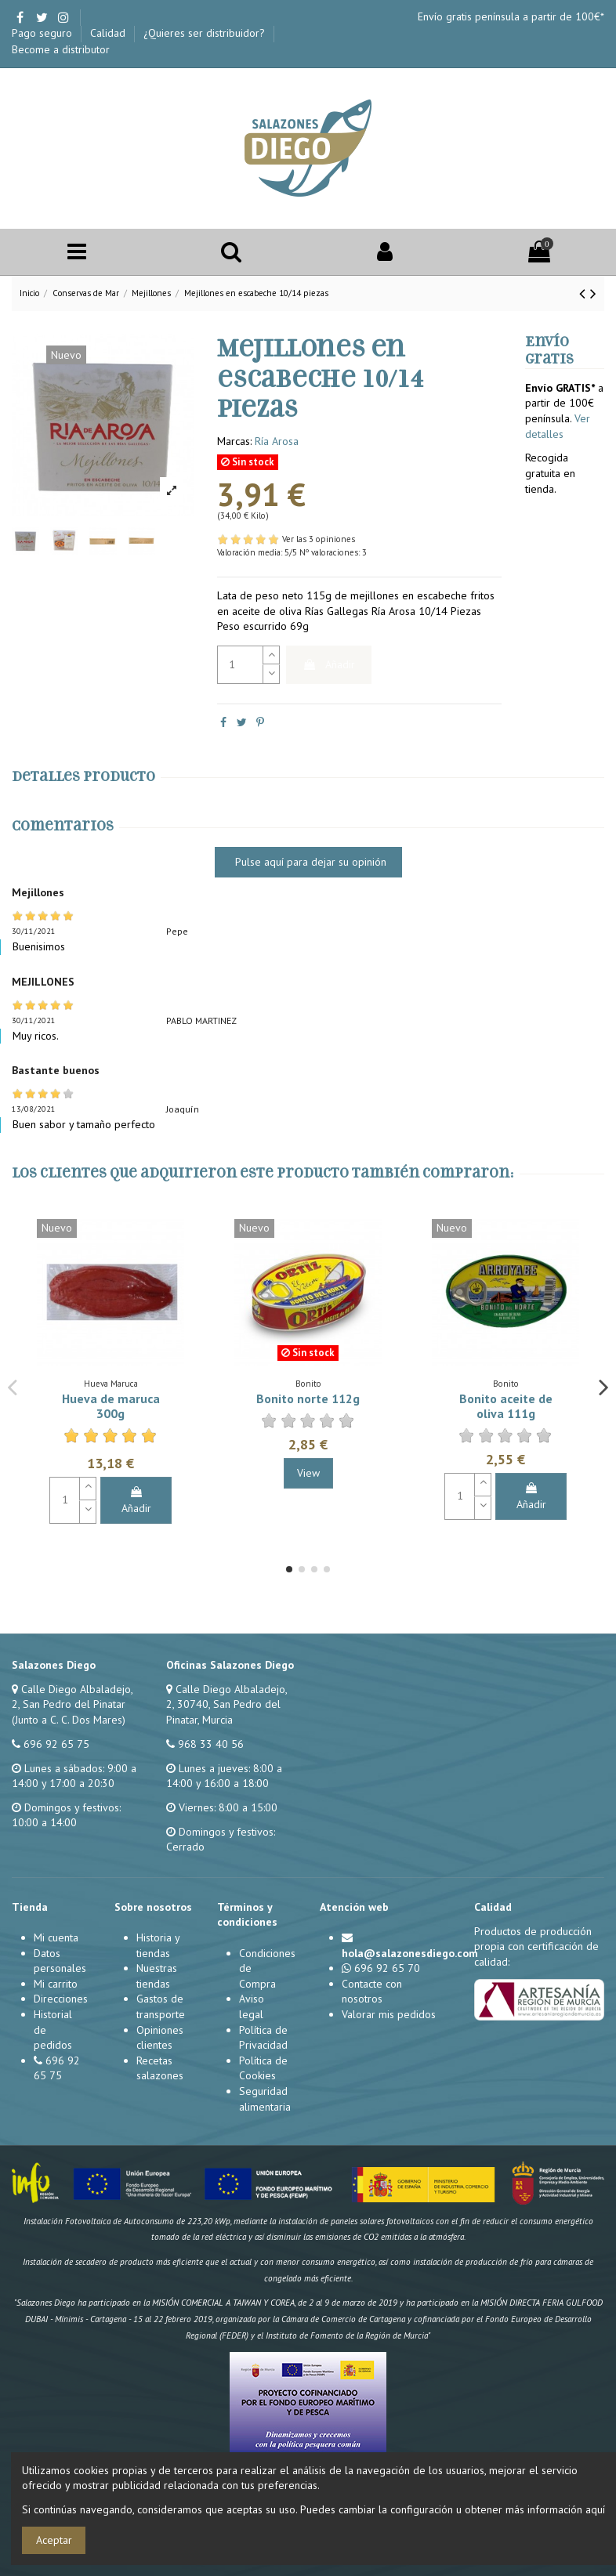 This screenshot has width=616, height=2576. Describe the element at coordinates (111, 1406) in the screenshot. I see `Hueva de maruca 300g` at that location.